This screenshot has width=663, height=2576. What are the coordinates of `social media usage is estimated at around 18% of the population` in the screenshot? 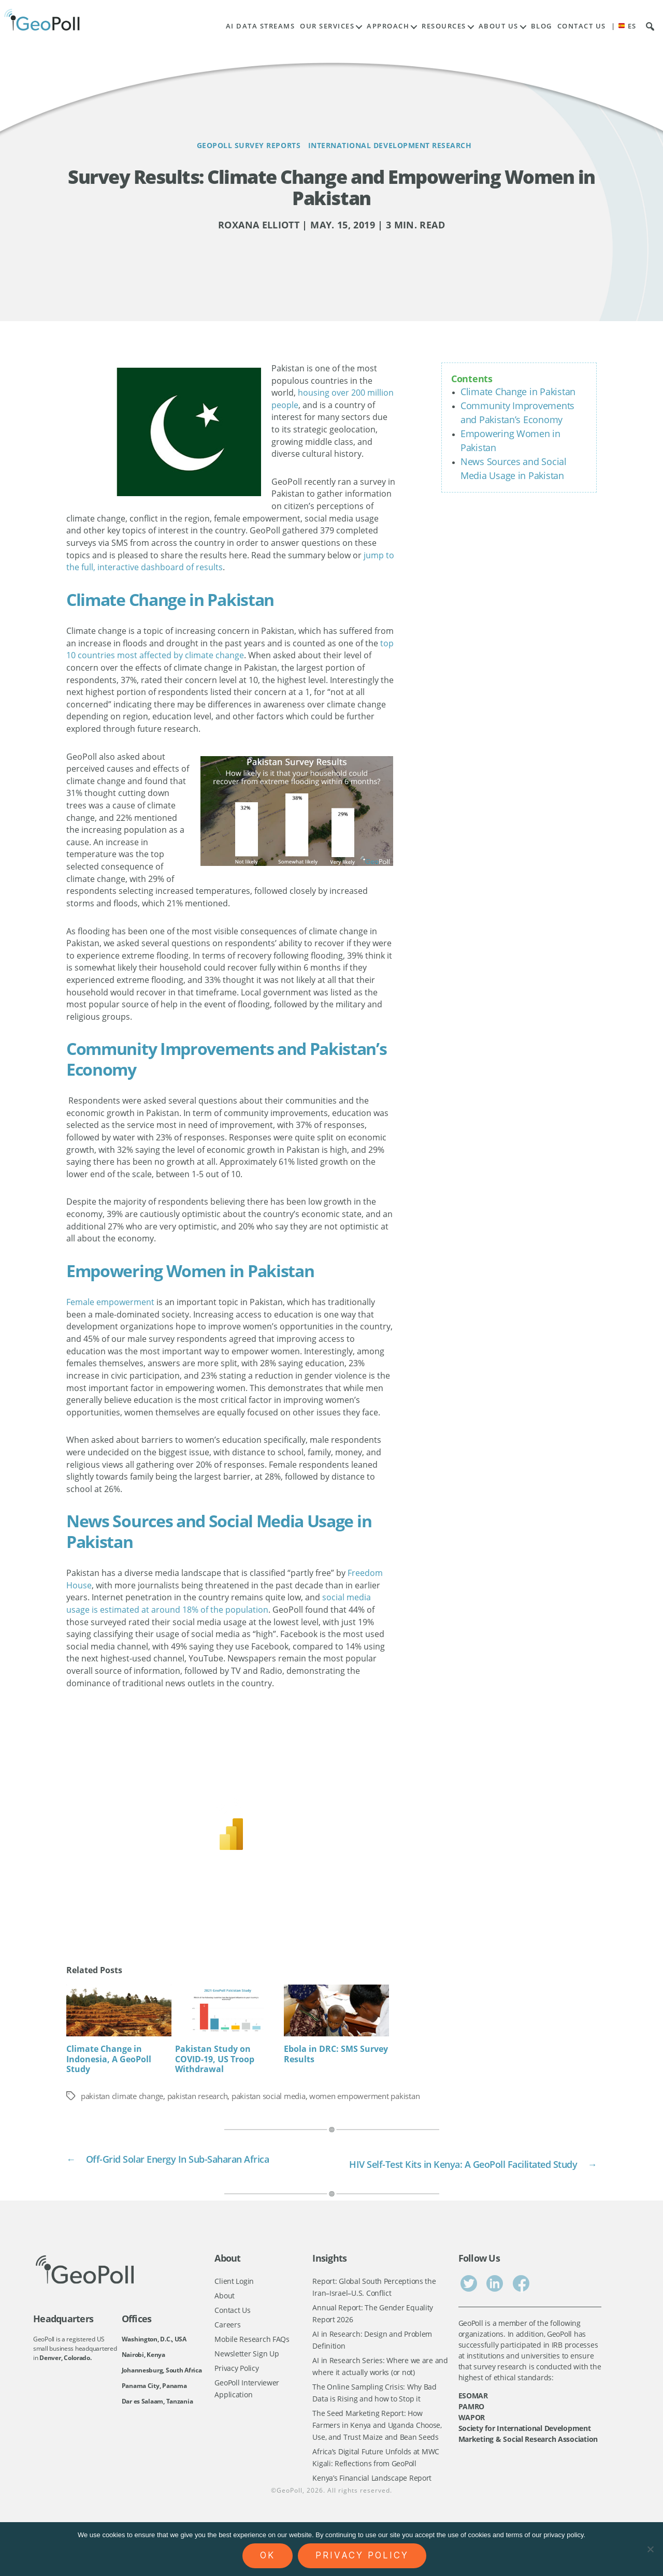 It's located at (218, 1603).